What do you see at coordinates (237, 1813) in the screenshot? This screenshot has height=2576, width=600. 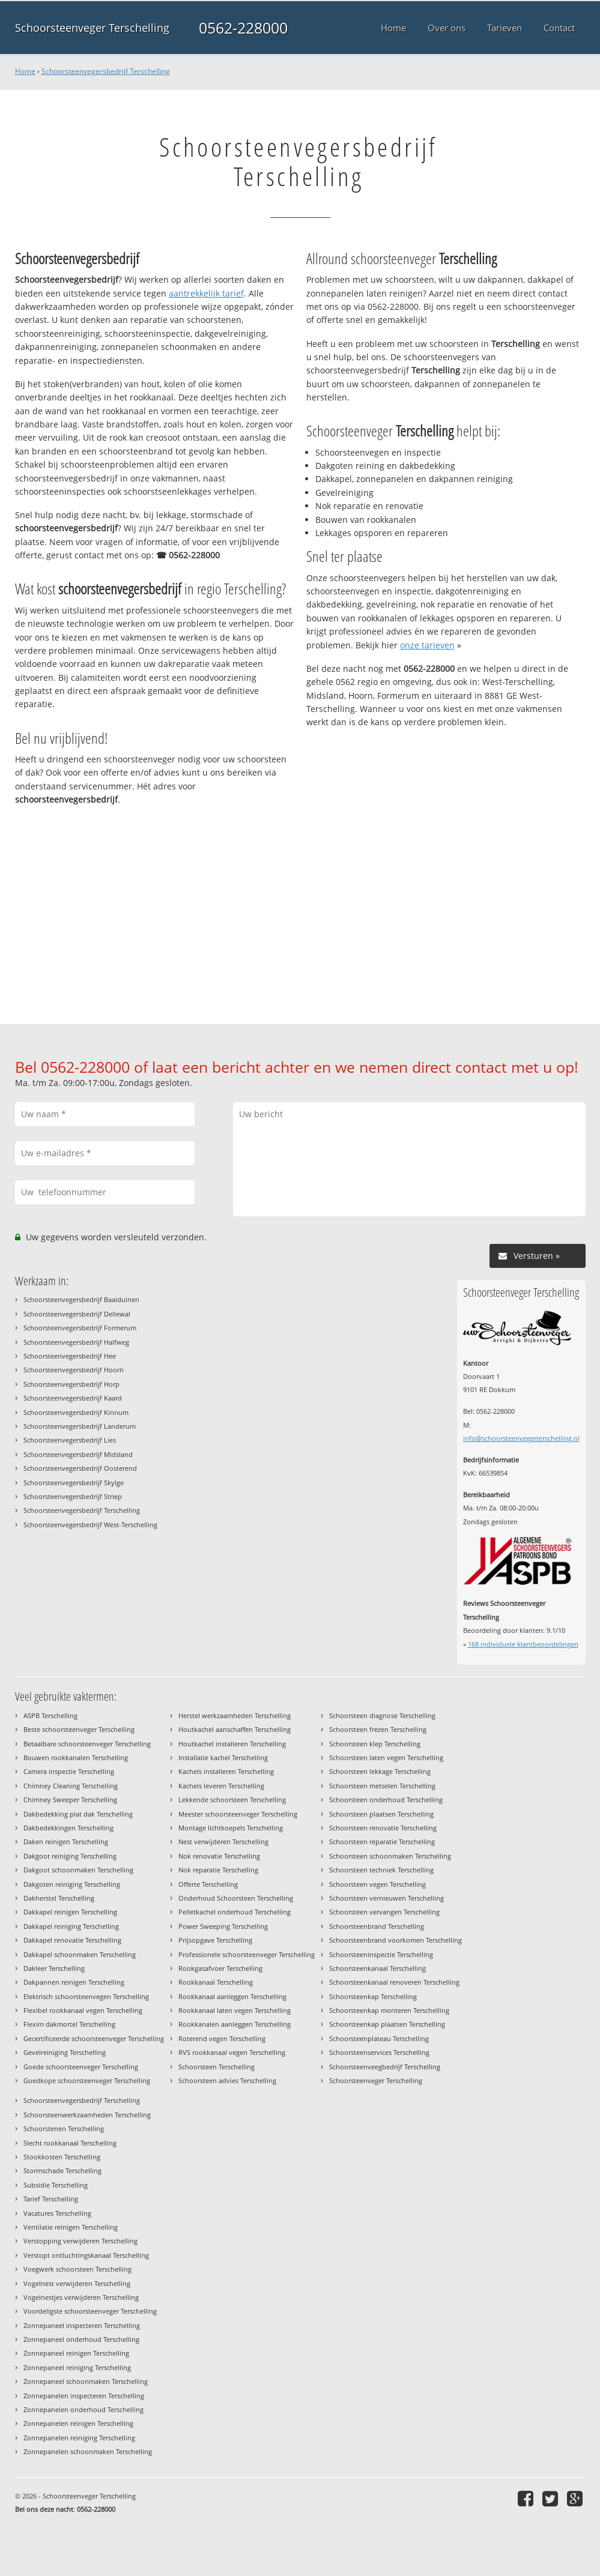 I see `Meester schoorsteenveger Terschelling` at bounding box center [237, 1813].